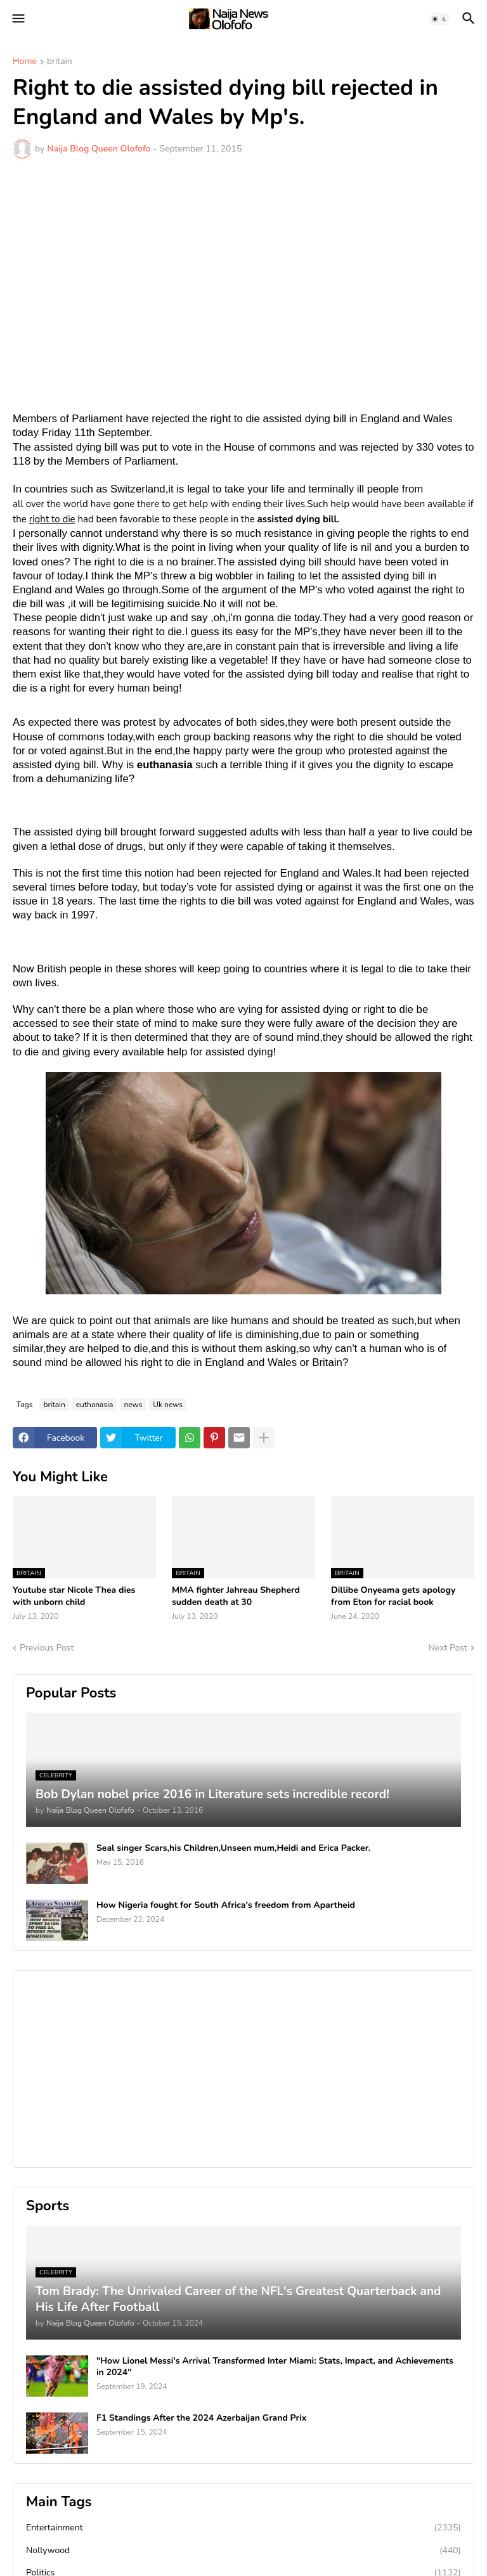 The width and height of the screenshot is (487, 2576). I want to click on Uk news, so click(168, 1405).